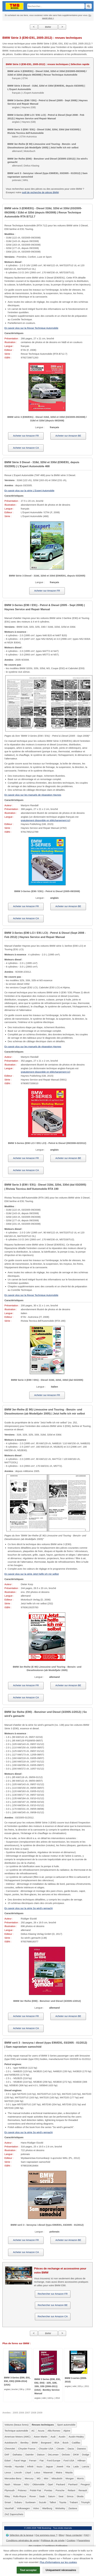  I want to click on Dacia, so click(71, 2448).